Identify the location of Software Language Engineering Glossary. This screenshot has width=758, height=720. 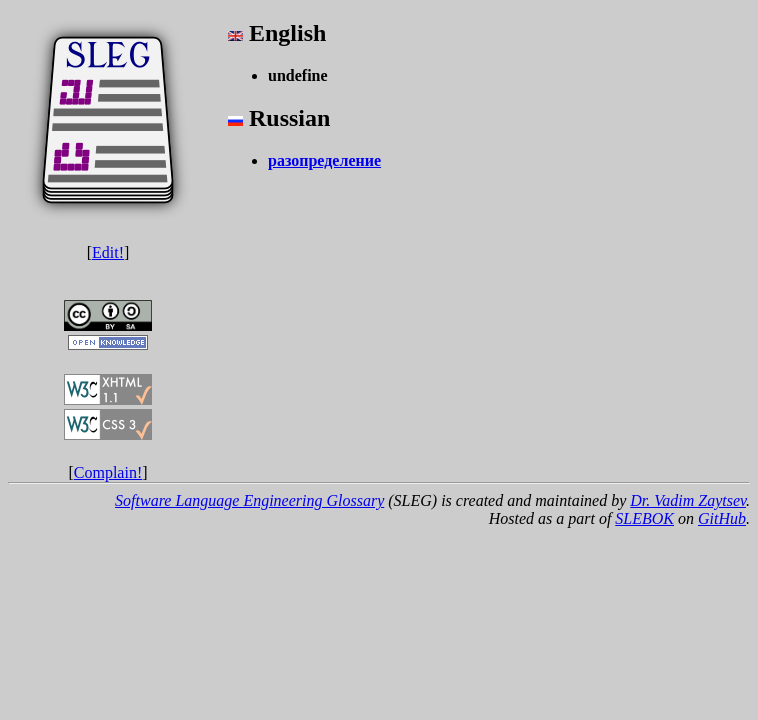
(249, 500).